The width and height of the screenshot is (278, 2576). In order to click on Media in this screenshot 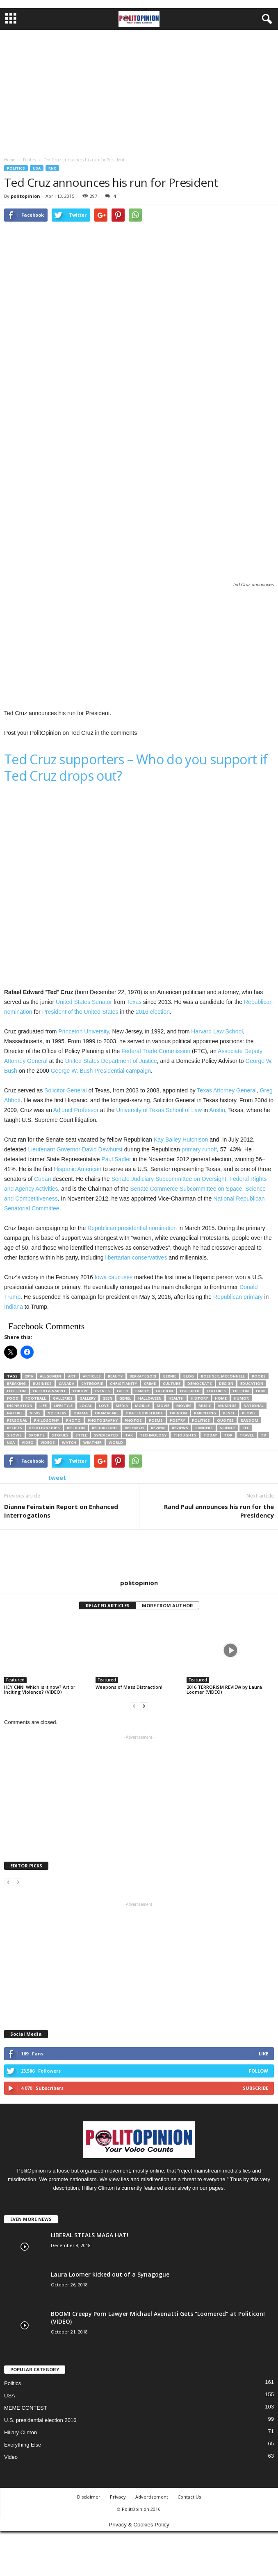, I will do `click(122, 1405)`.